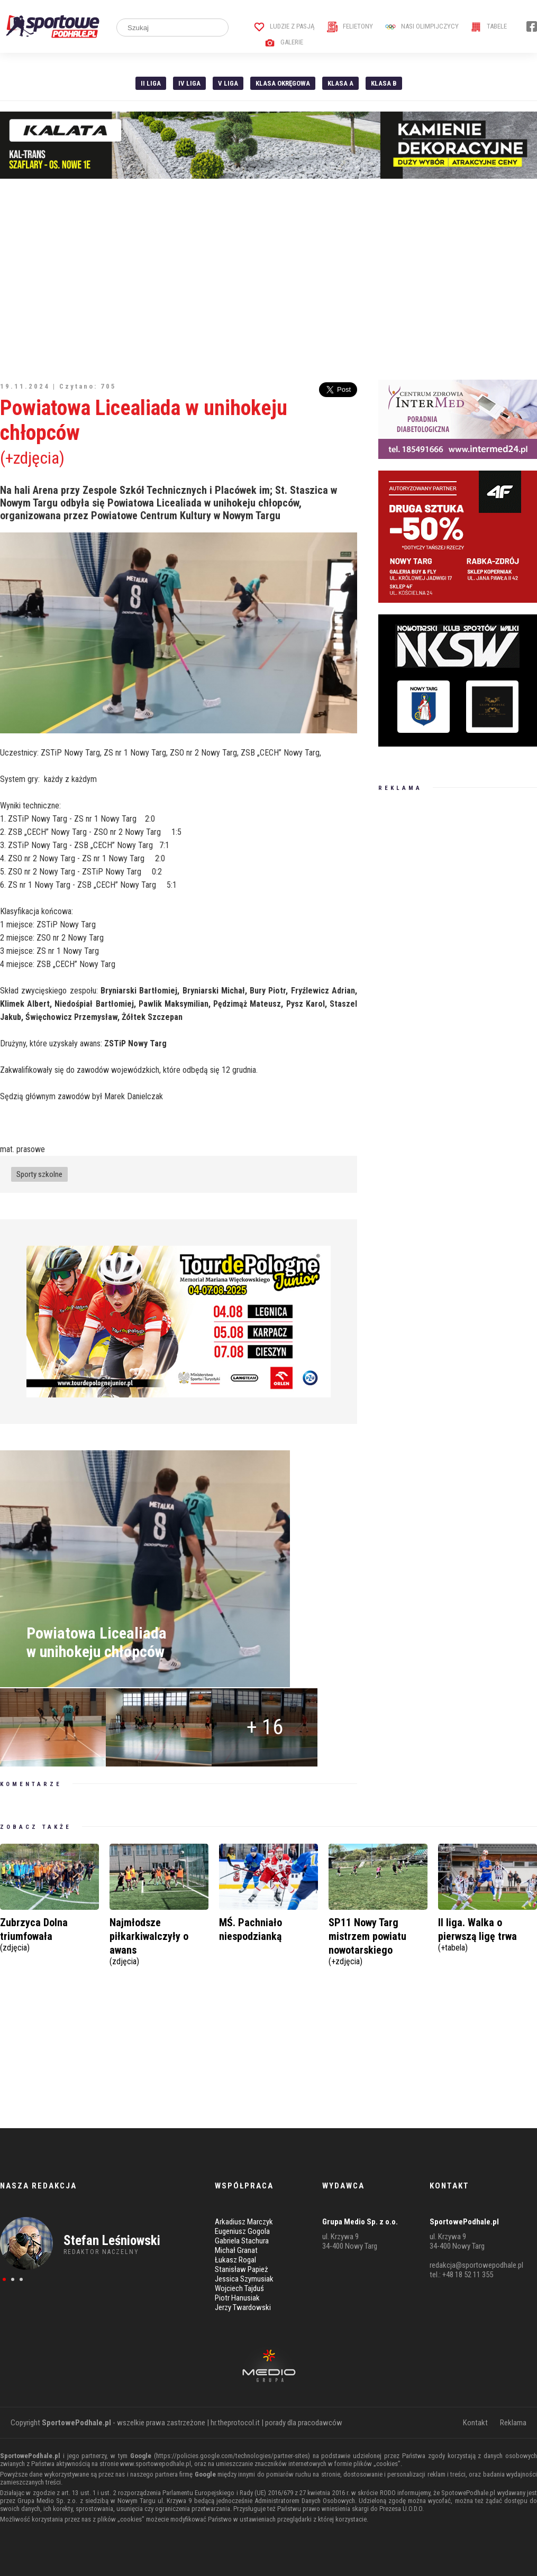 Image resolution: width=537 pixels, height=2576 pixels. What do you see at coordinates (151, 83) in the screenshot?
I see `II liga` at bounding box center [151, 83].